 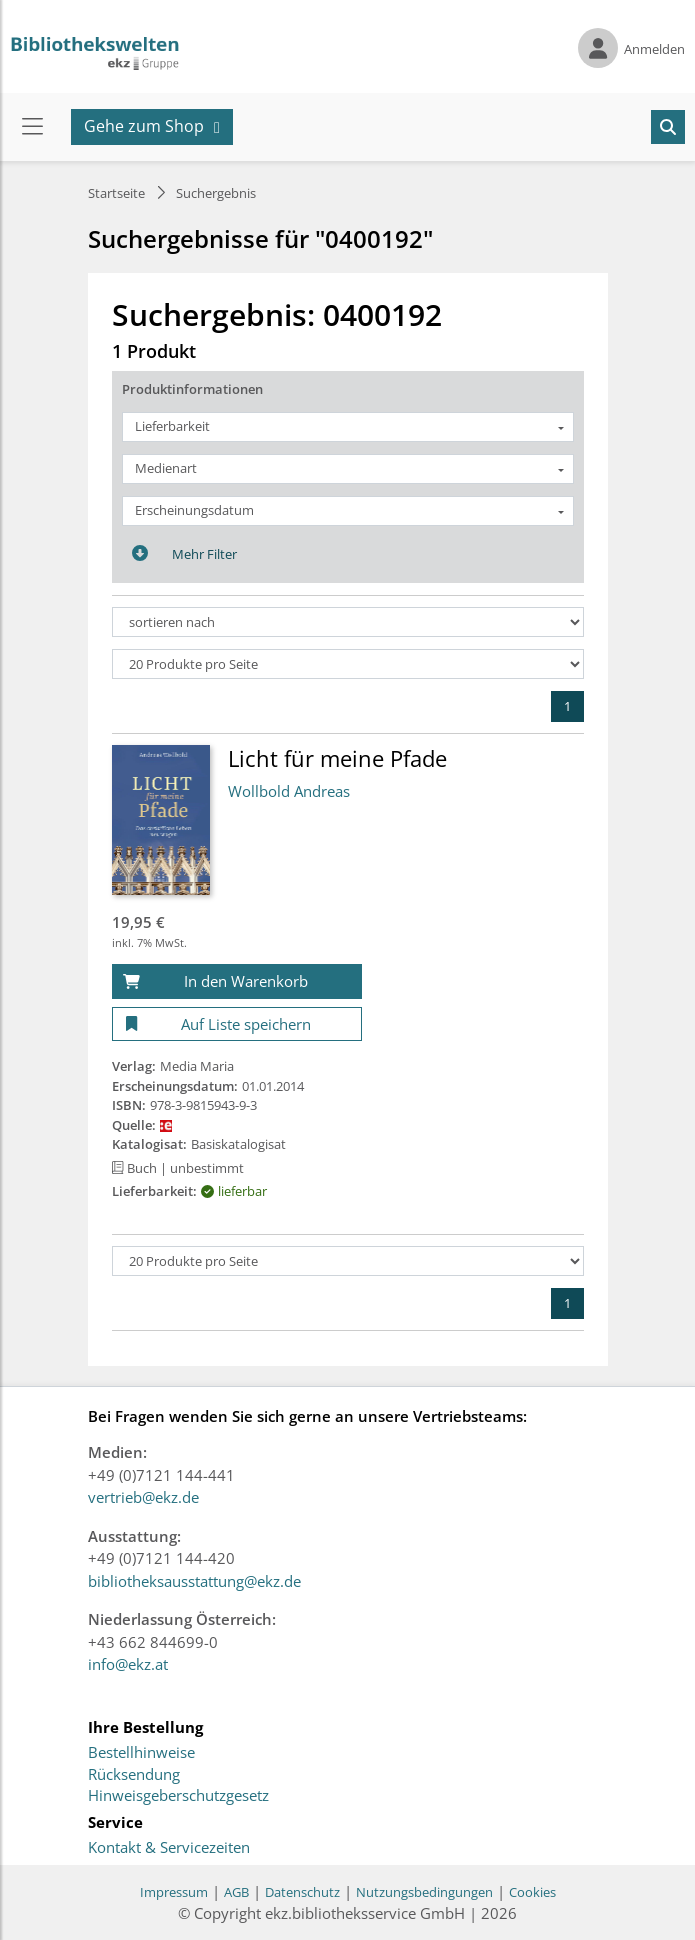 What do you see at coordinates (141, 1753) in the screenshot?
I see `Bestellhinweise` at bounding box center [141, 1753].